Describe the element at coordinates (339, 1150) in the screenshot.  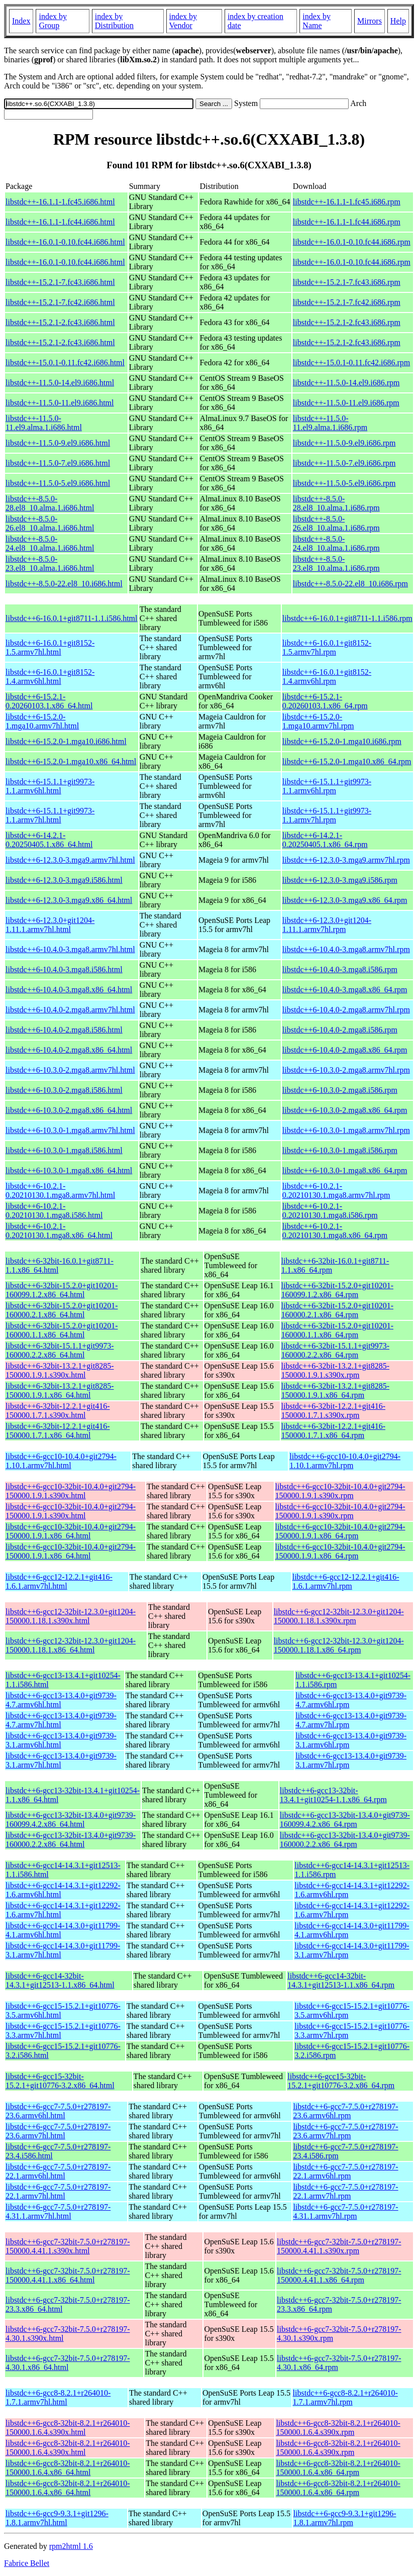
I see `libstdc++6-10.3.0-1.mga8.i586.rpm` at that location.